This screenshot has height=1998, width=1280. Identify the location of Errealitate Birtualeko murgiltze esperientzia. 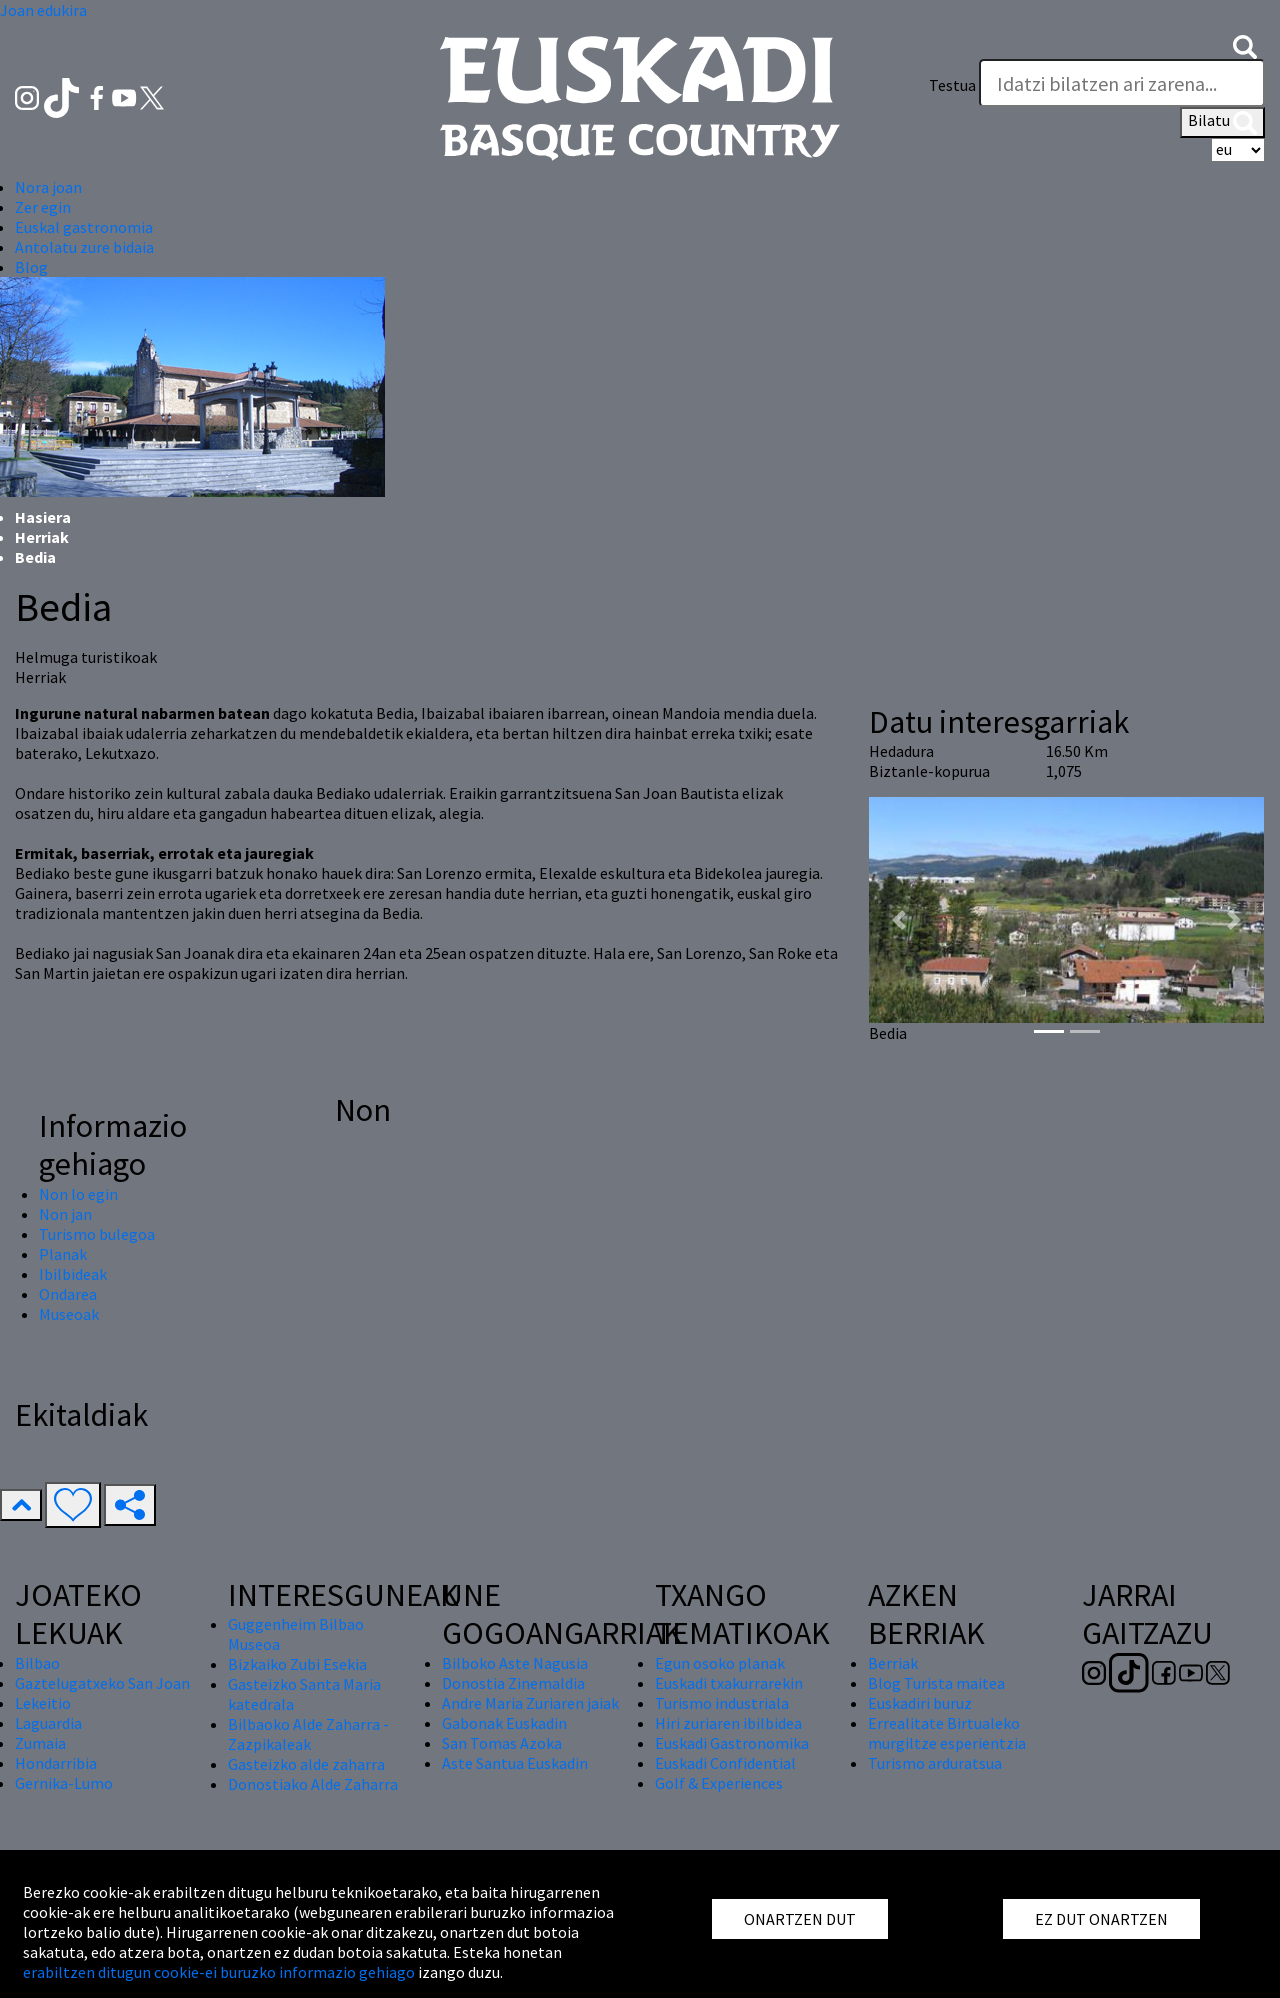
(947, 1733).